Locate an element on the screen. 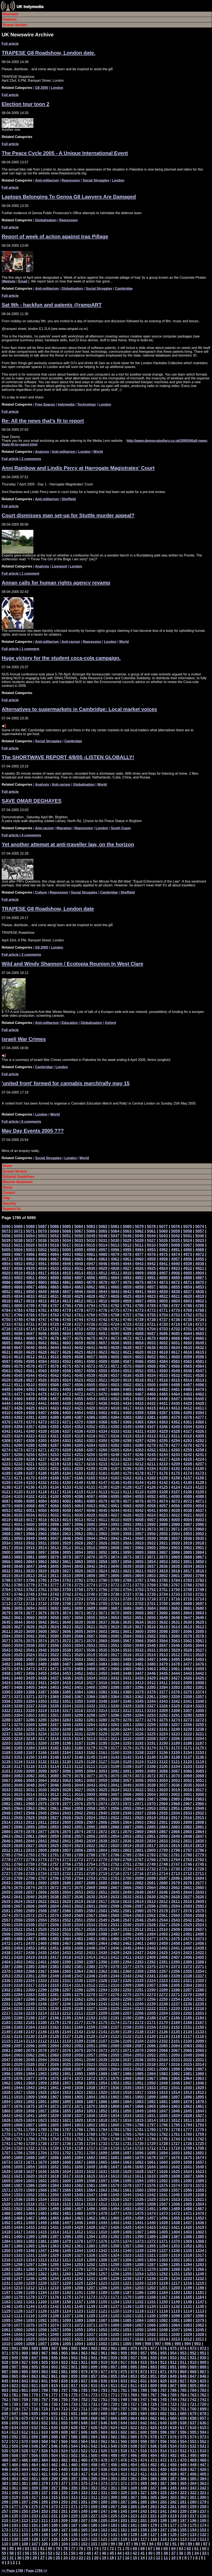 The height and width of the screenshot is (2576, 212). 3546 is located at coordinates (175, 1645).